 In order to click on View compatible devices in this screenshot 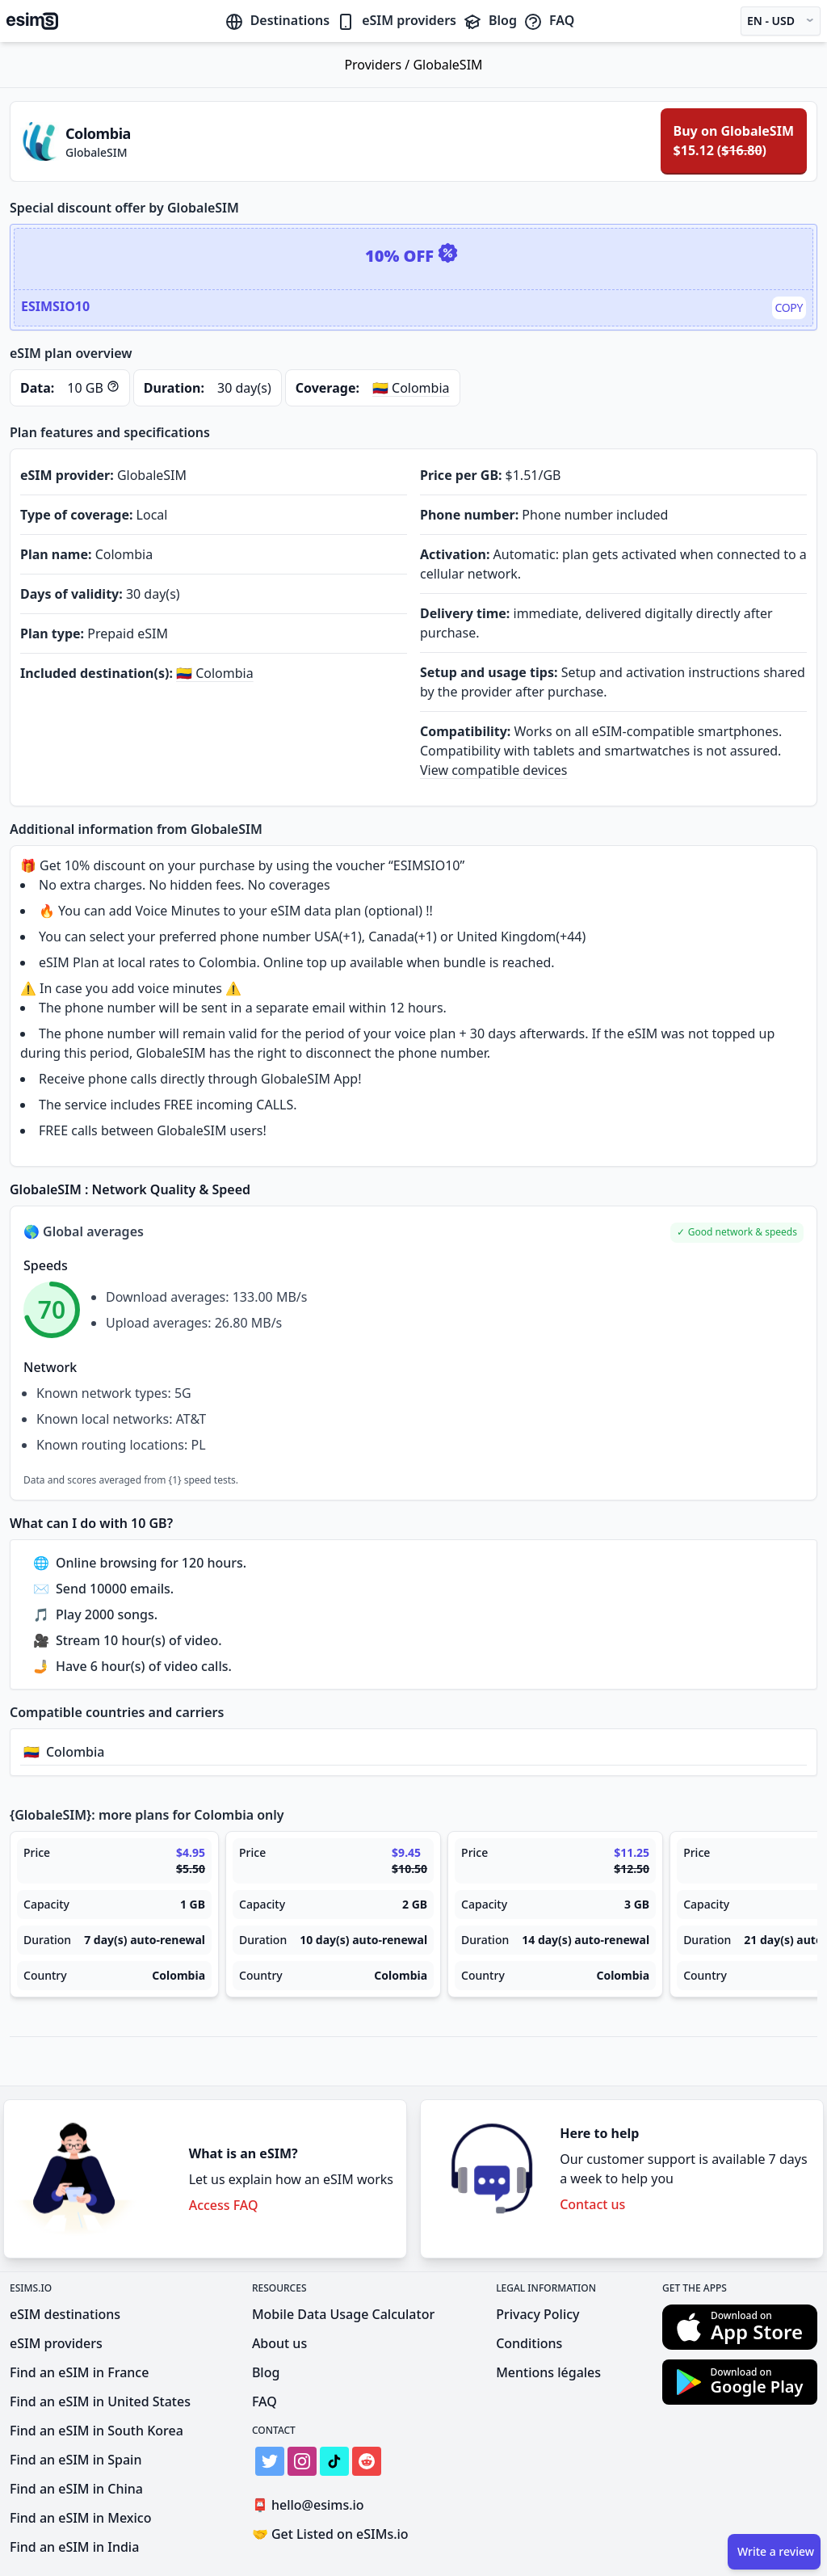, I will do `click(494, 770)`.